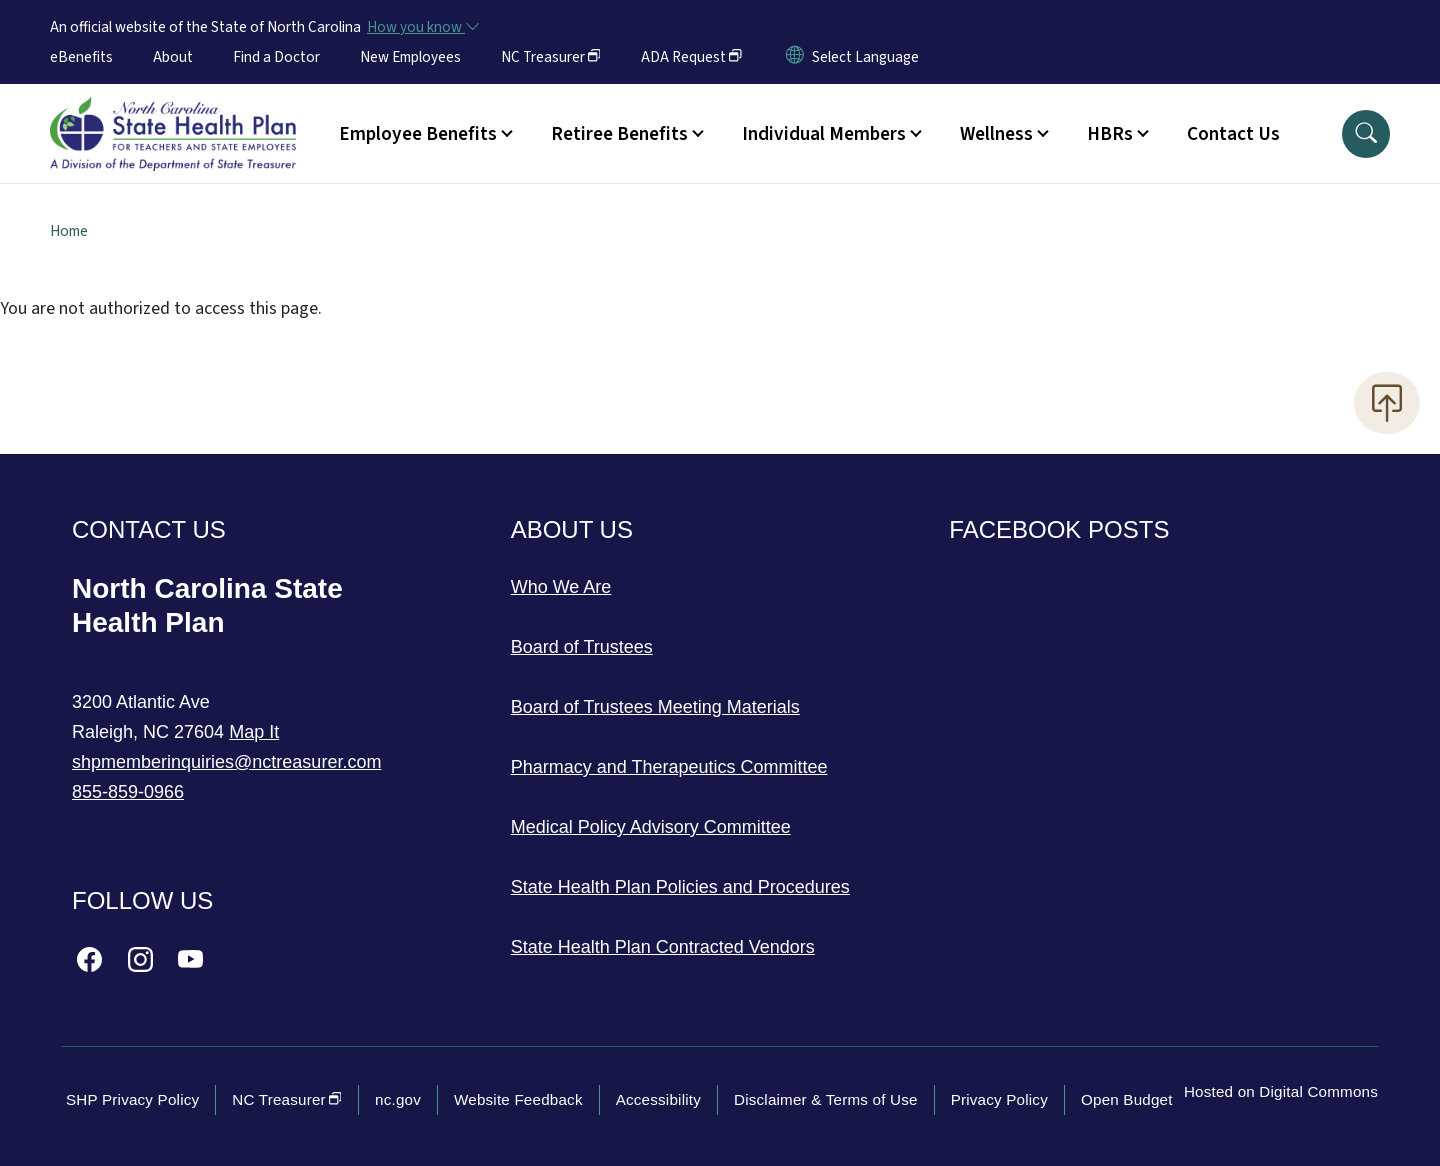 This screenshot has width=1440, height=1166. What do you see at coordinates (410, 57) in the screenshot?
I see `New Employees` at bounding box center [410, 57].